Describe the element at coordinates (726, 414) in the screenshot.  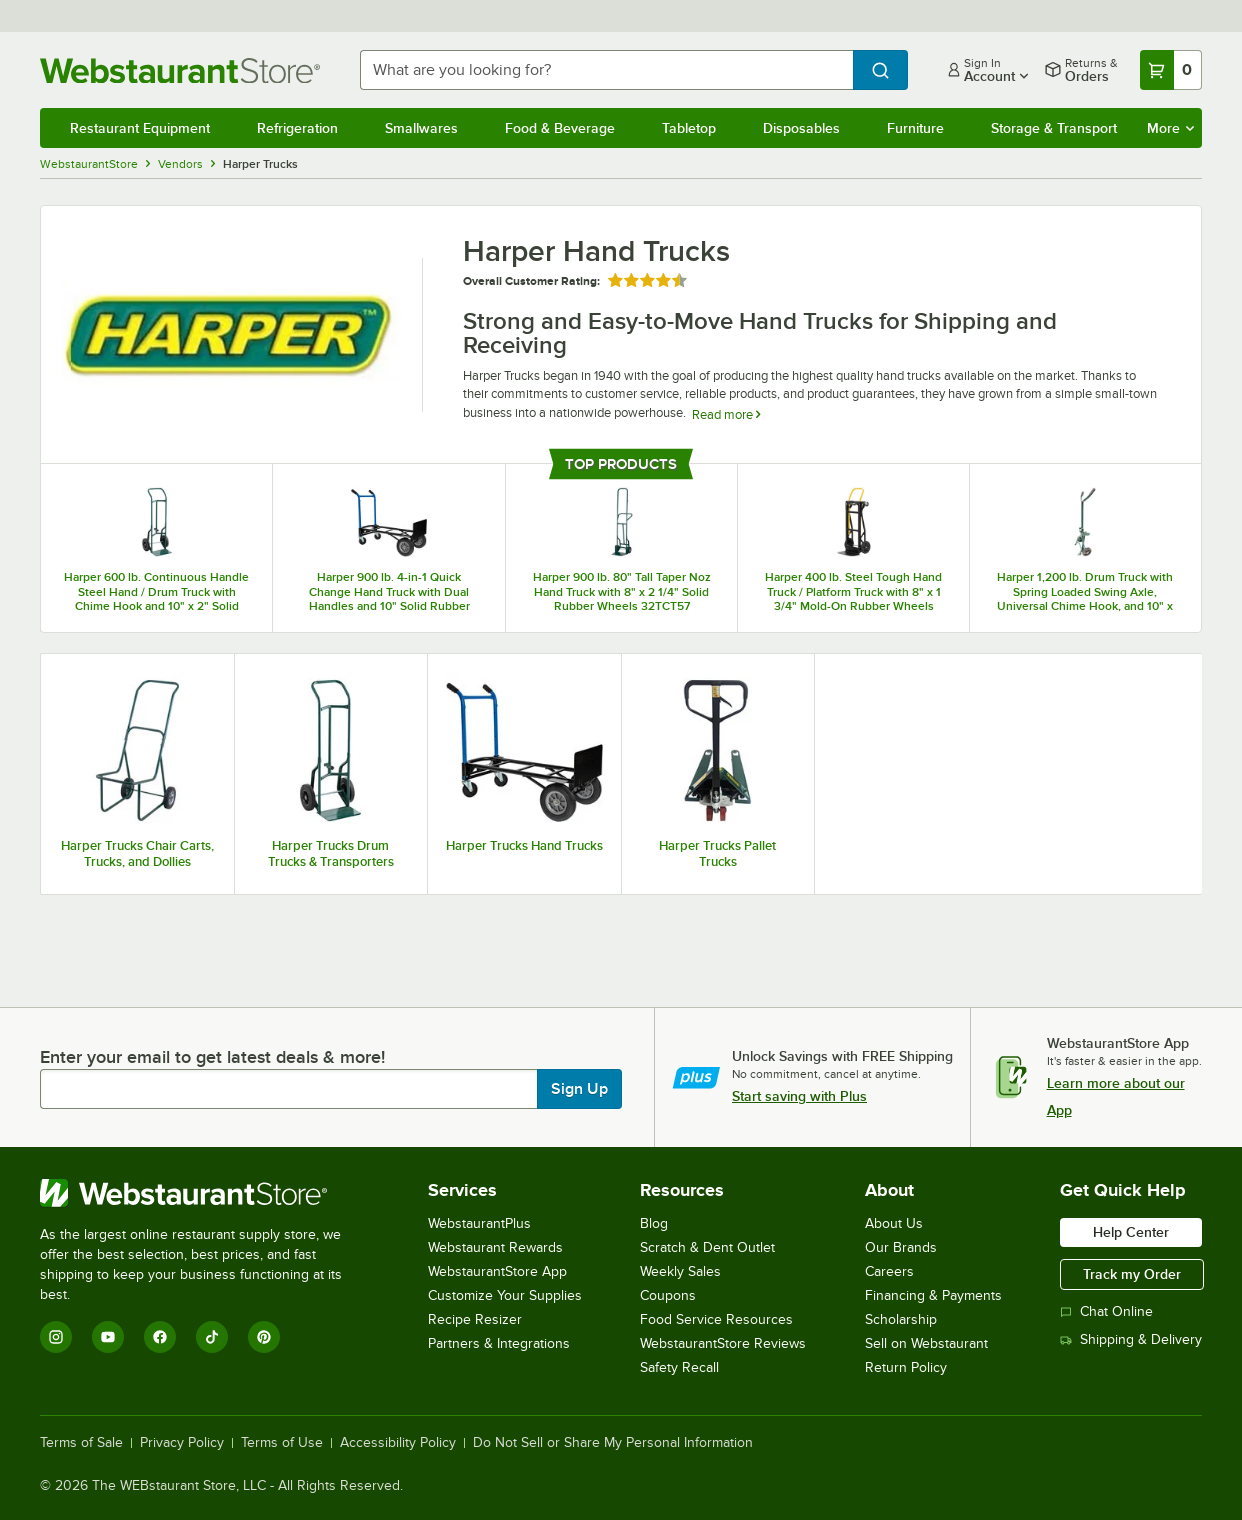
I see `Read more` at that location.